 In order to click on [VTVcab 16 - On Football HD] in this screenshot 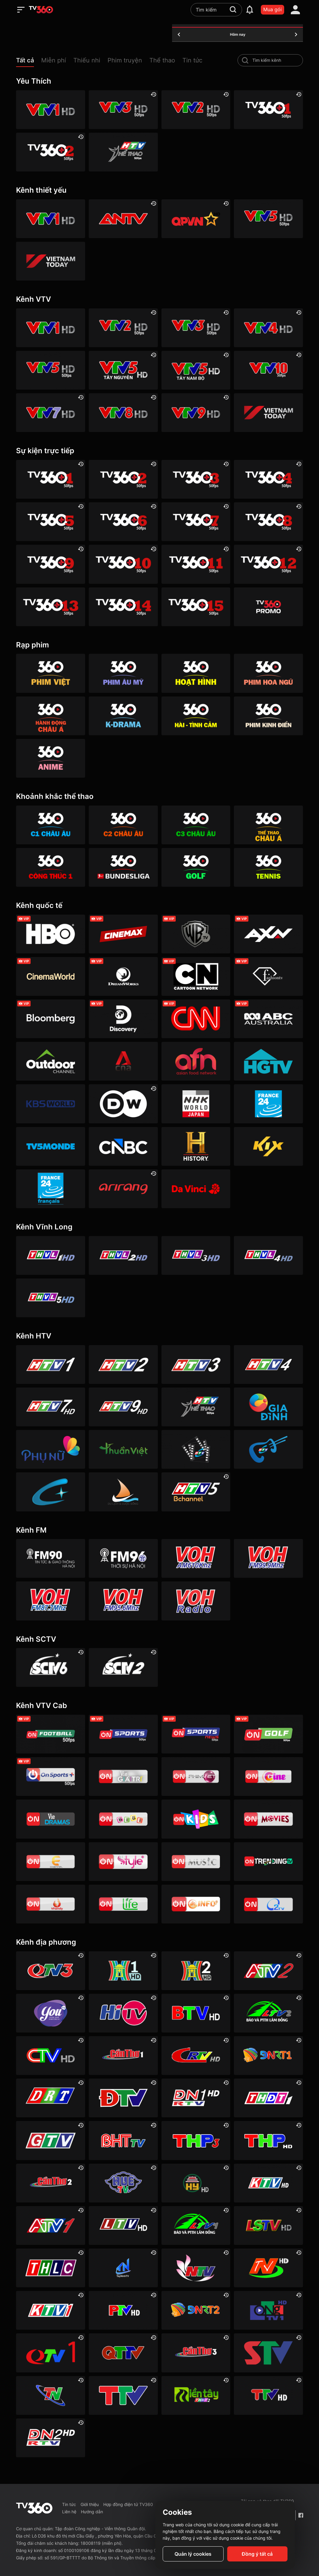, I will do `click(50, 1734)`.